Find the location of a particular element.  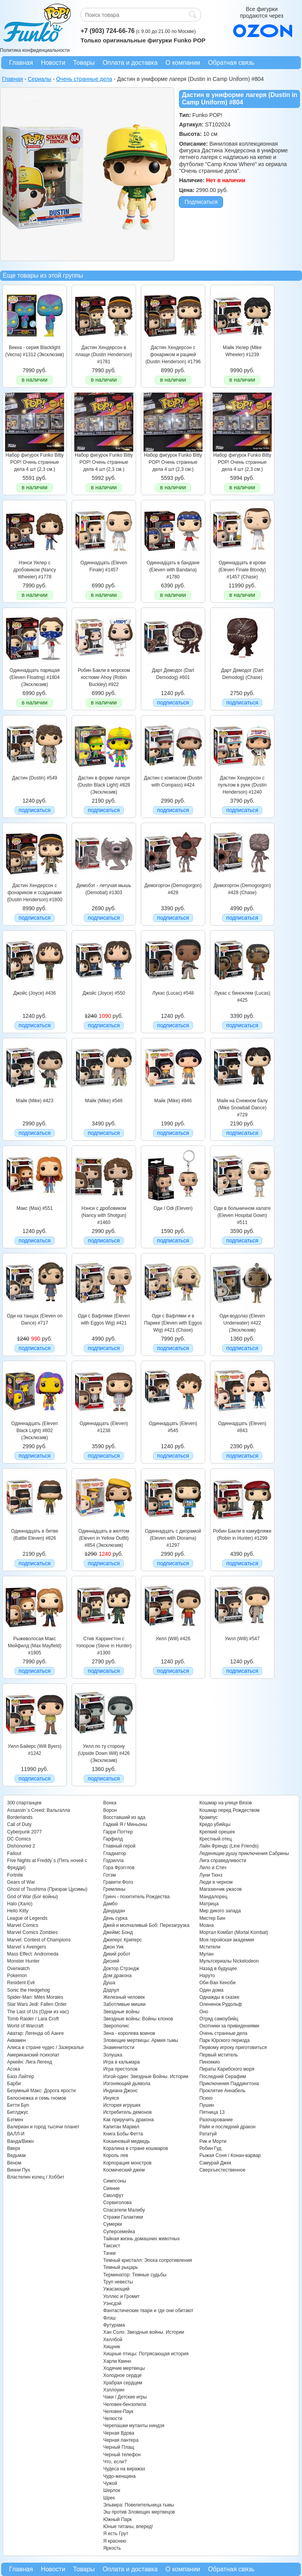

Фантастические твари и где они обитают is located at coordinates (148, 2310).